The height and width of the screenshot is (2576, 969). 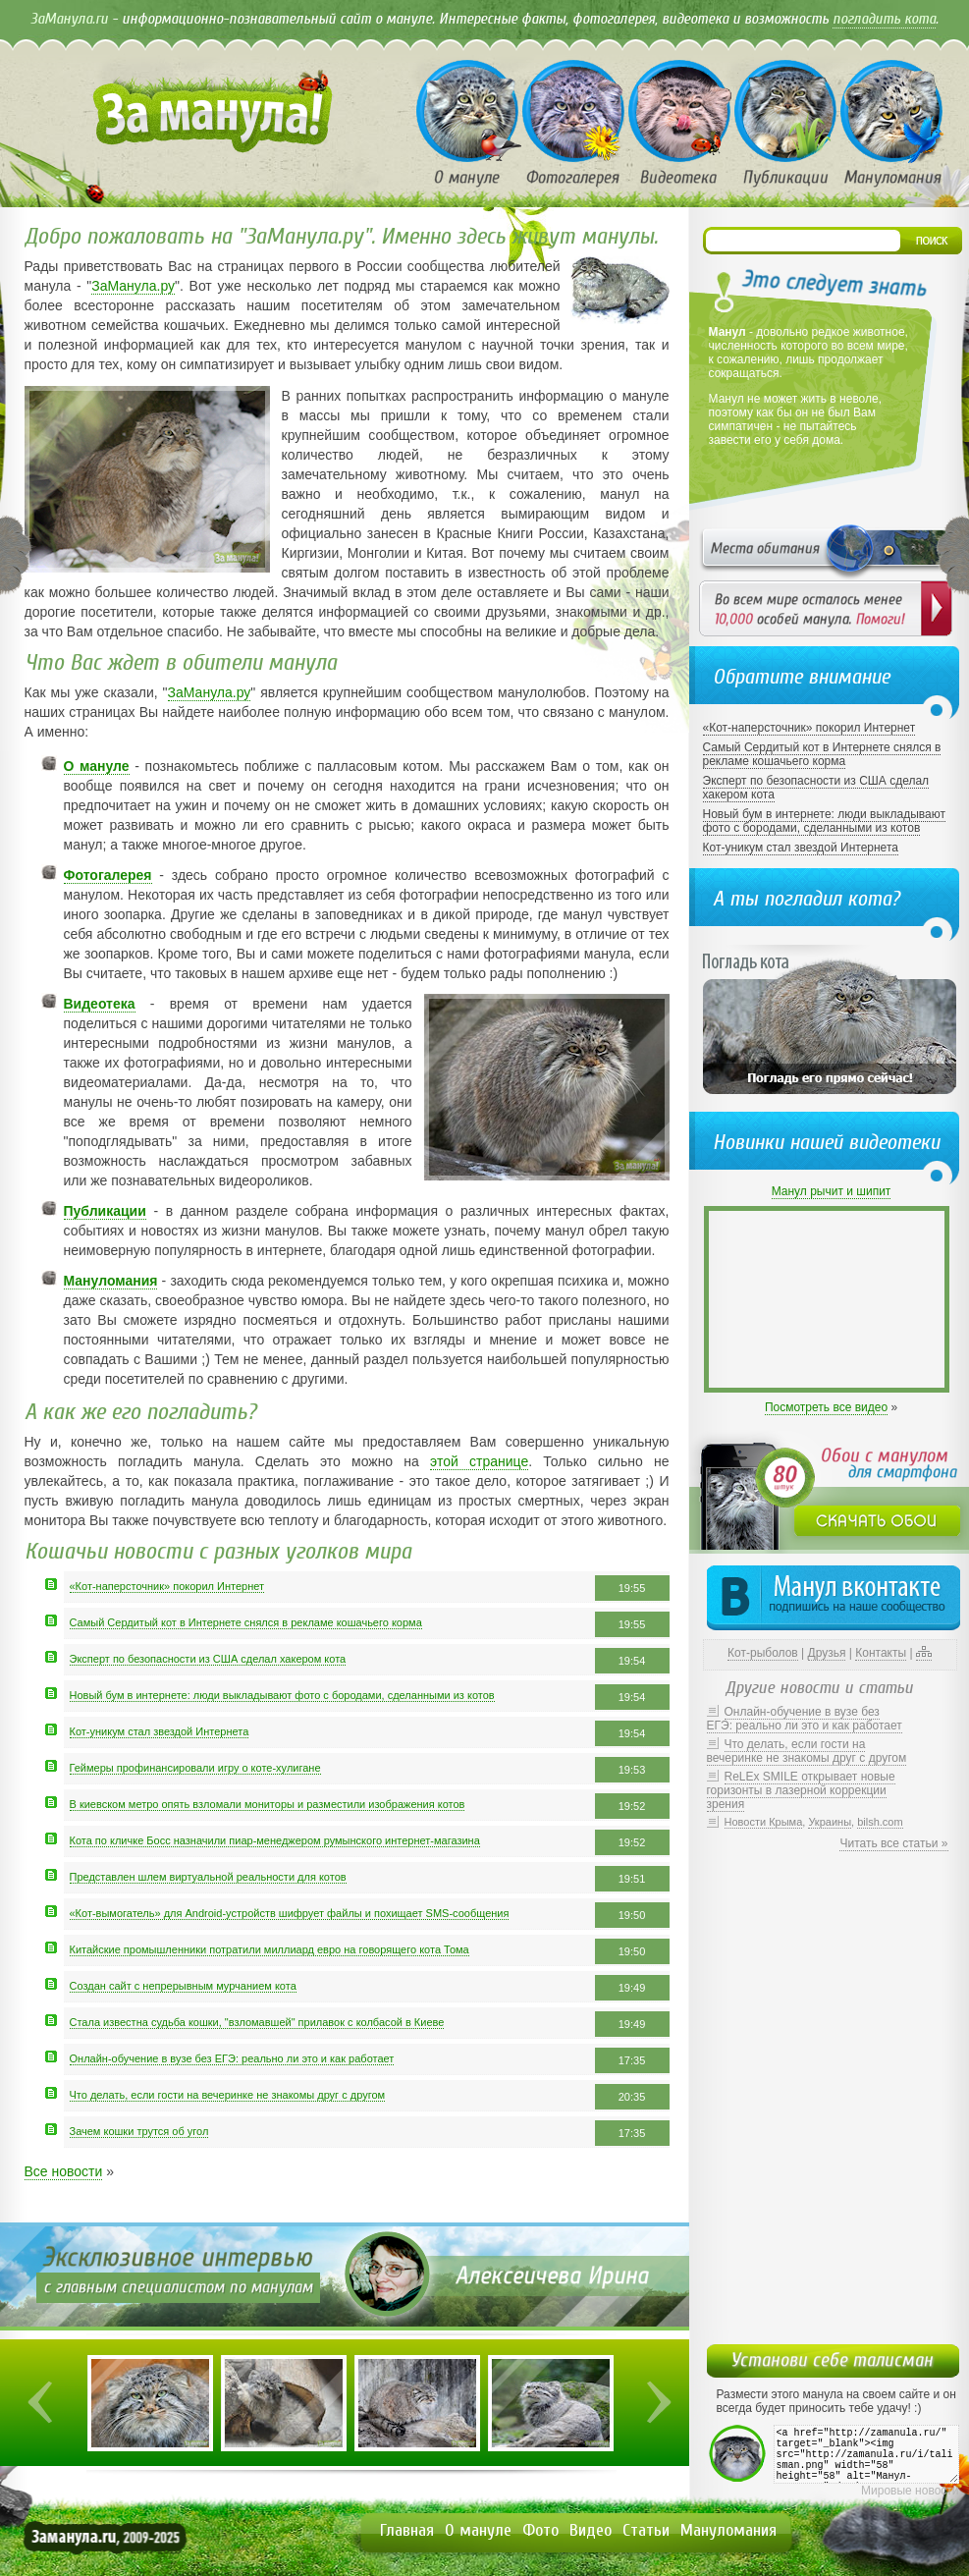 What do you see at coordinates (64, 2171) in the screenshot?
I see `Все новости` at bounding box center [64, 2171].